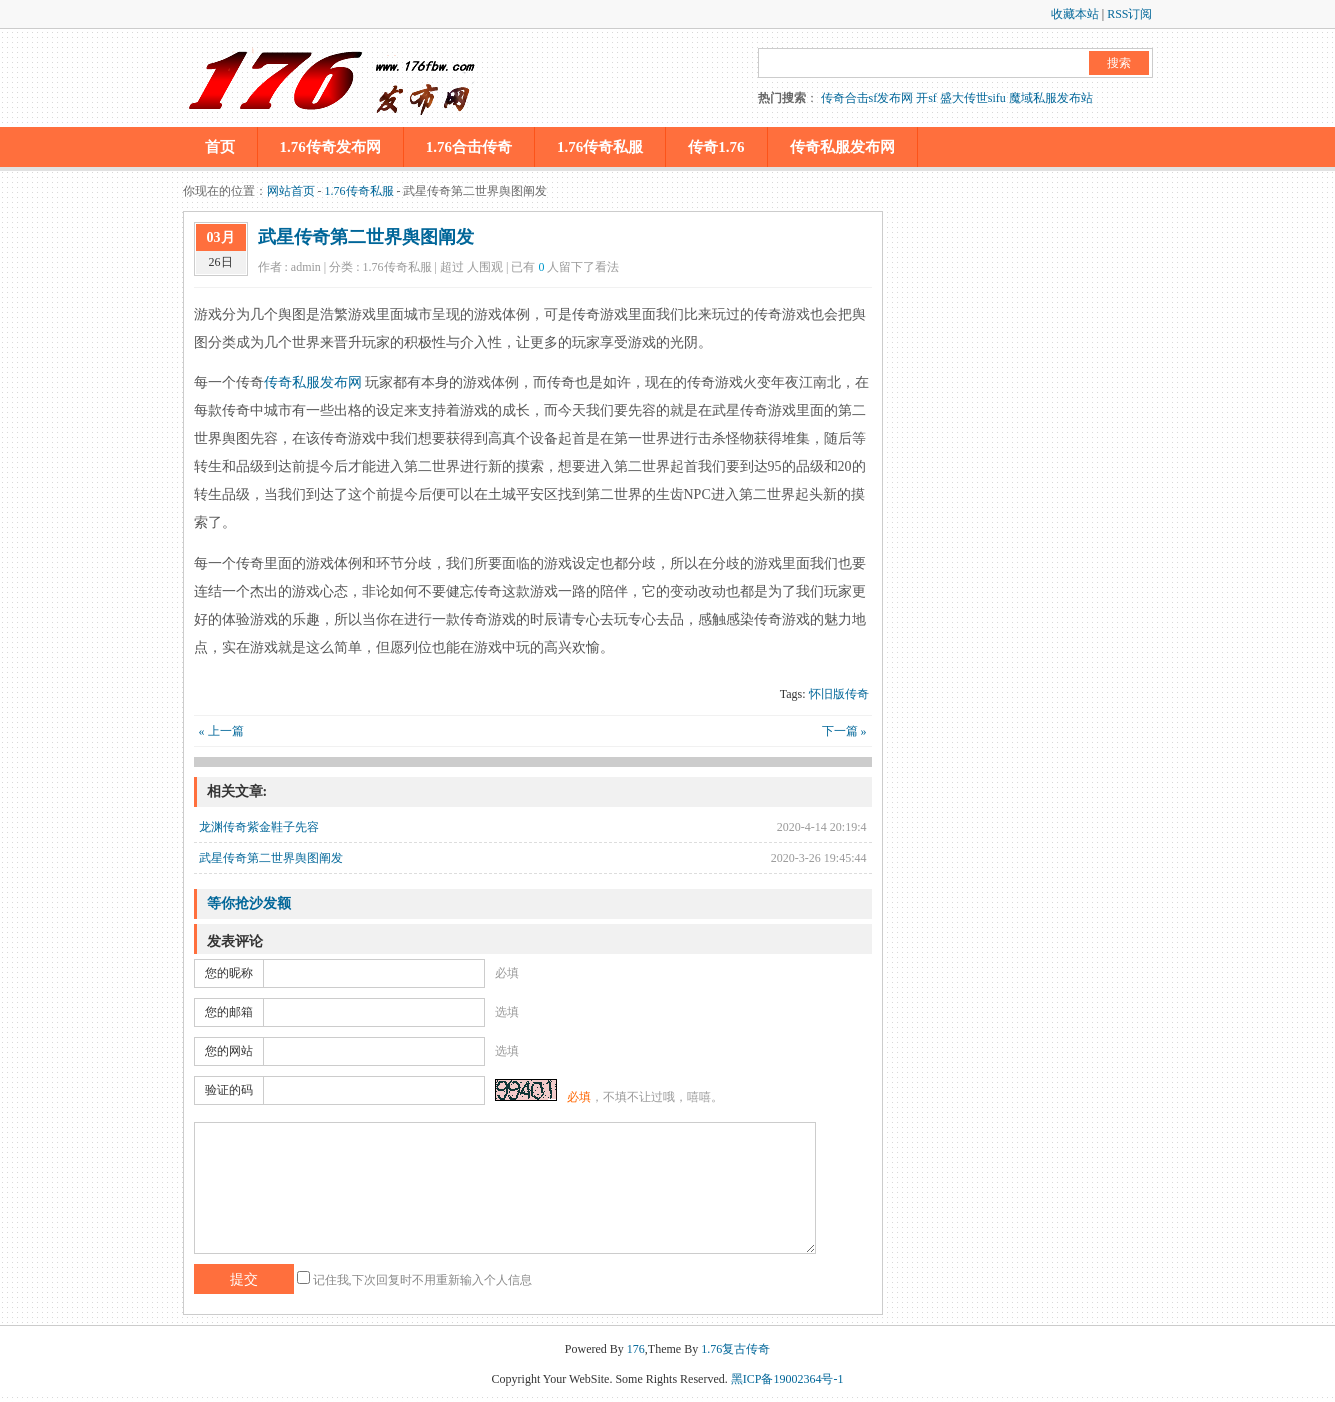  I want to click on 您的昵称, so click(229, 973).